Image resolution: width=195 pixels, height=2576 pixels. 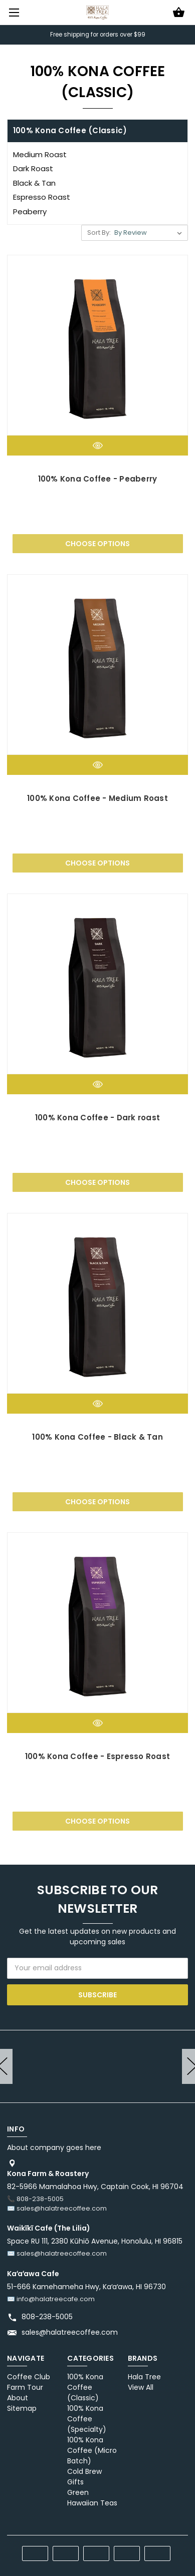 I want to click on 100% Kona Coffee - Espresso Roast, so click(x=97, y=1756).